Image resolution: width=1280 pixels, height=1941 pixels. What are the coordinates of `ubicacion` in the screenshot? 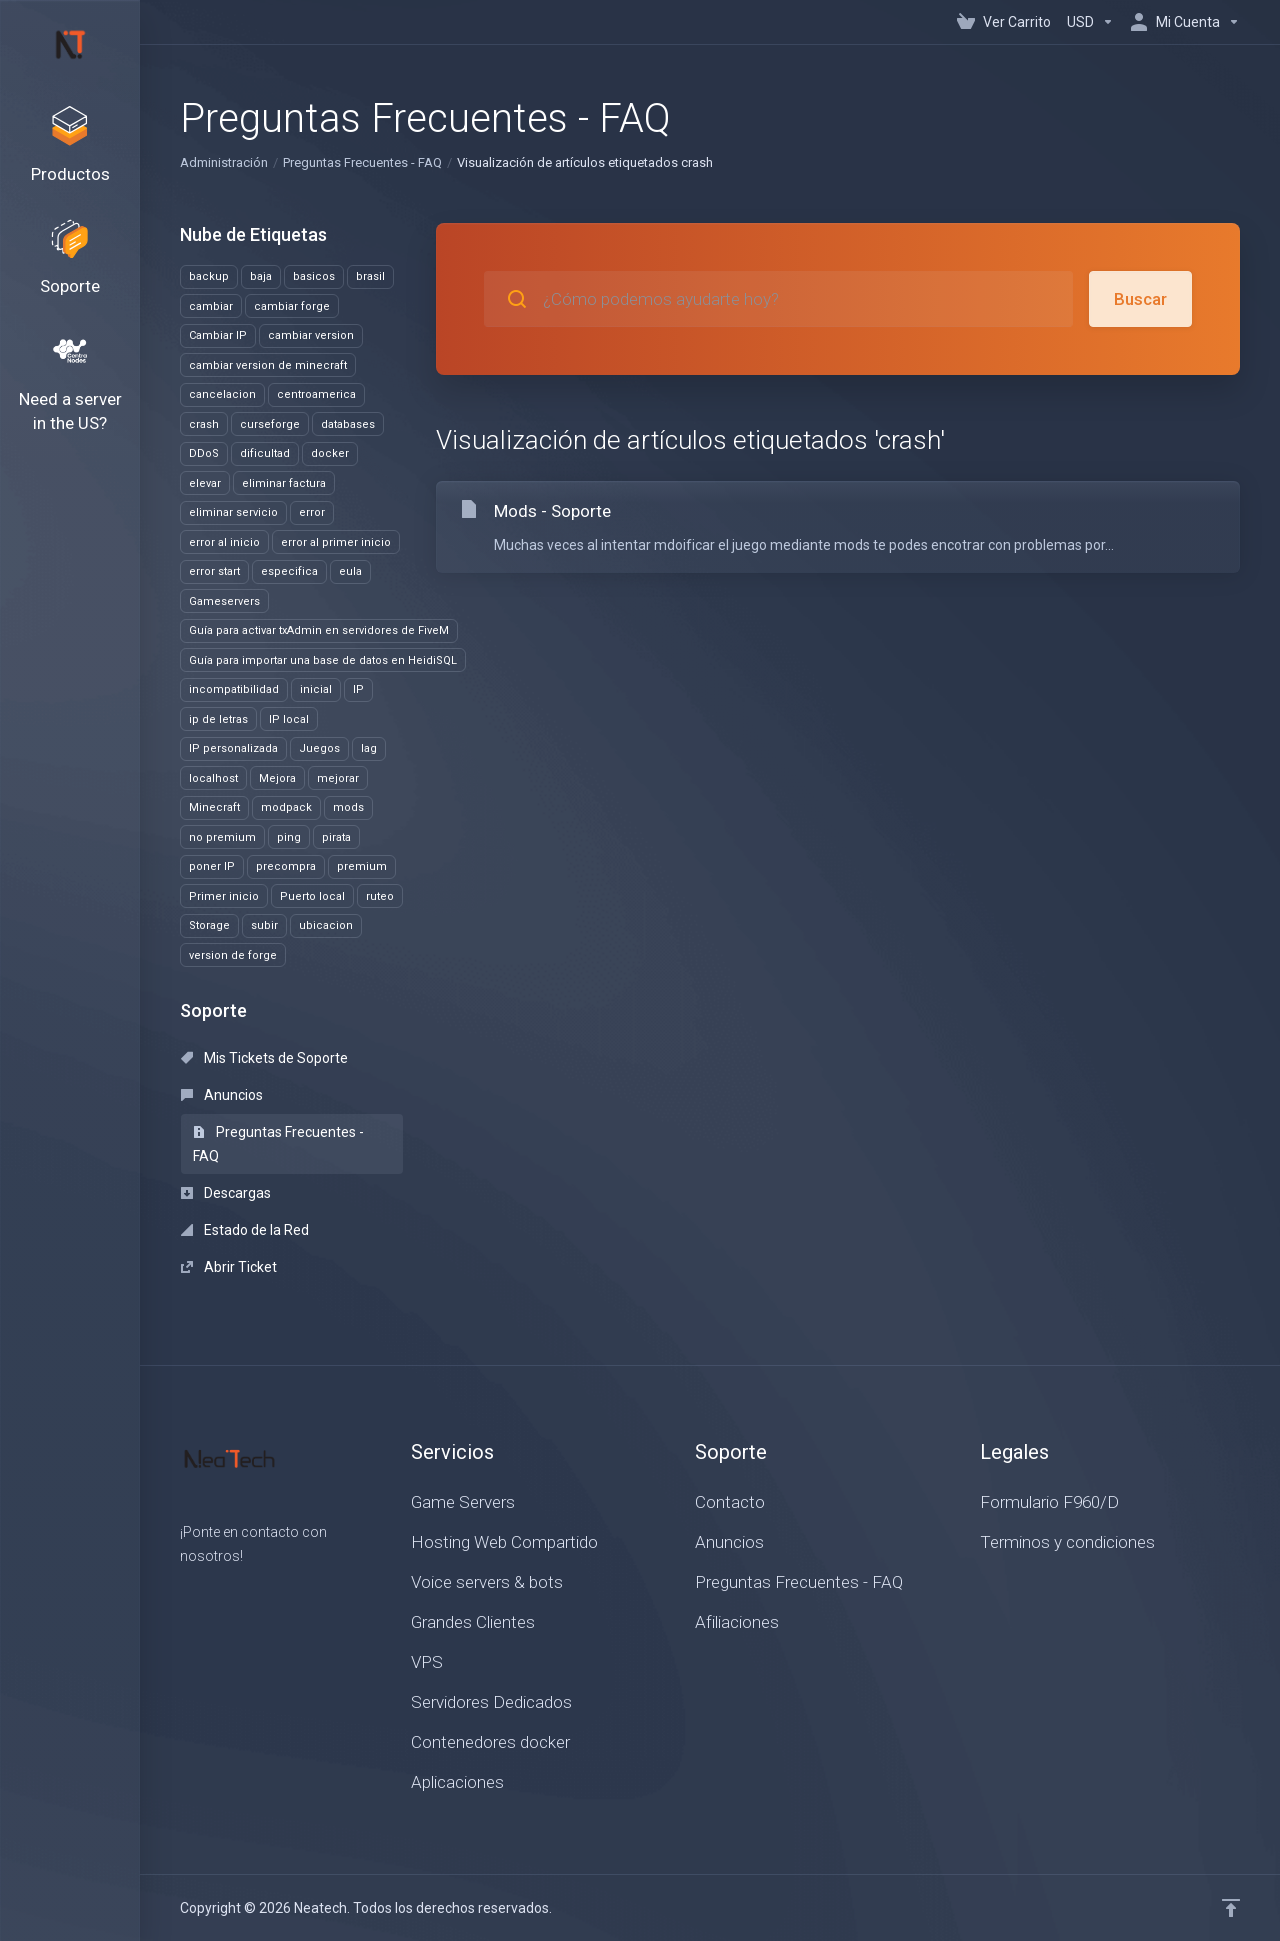 It's located at (326, 925).